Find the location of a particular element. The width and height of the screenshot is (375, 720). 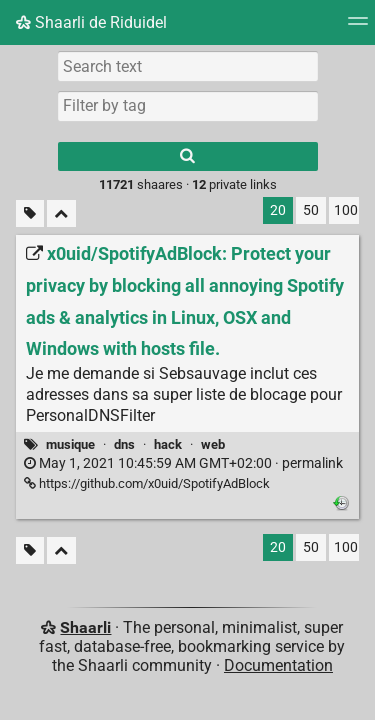

permalink is located at coordinates (183, 463).